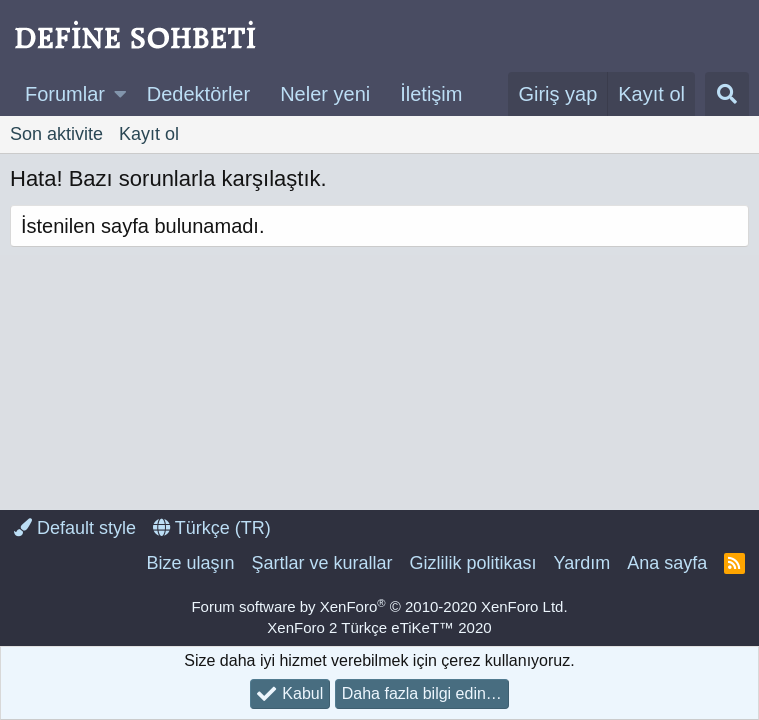 This screenshot has width=759, height=720. I want to click on [Ara], so click(727, 94).